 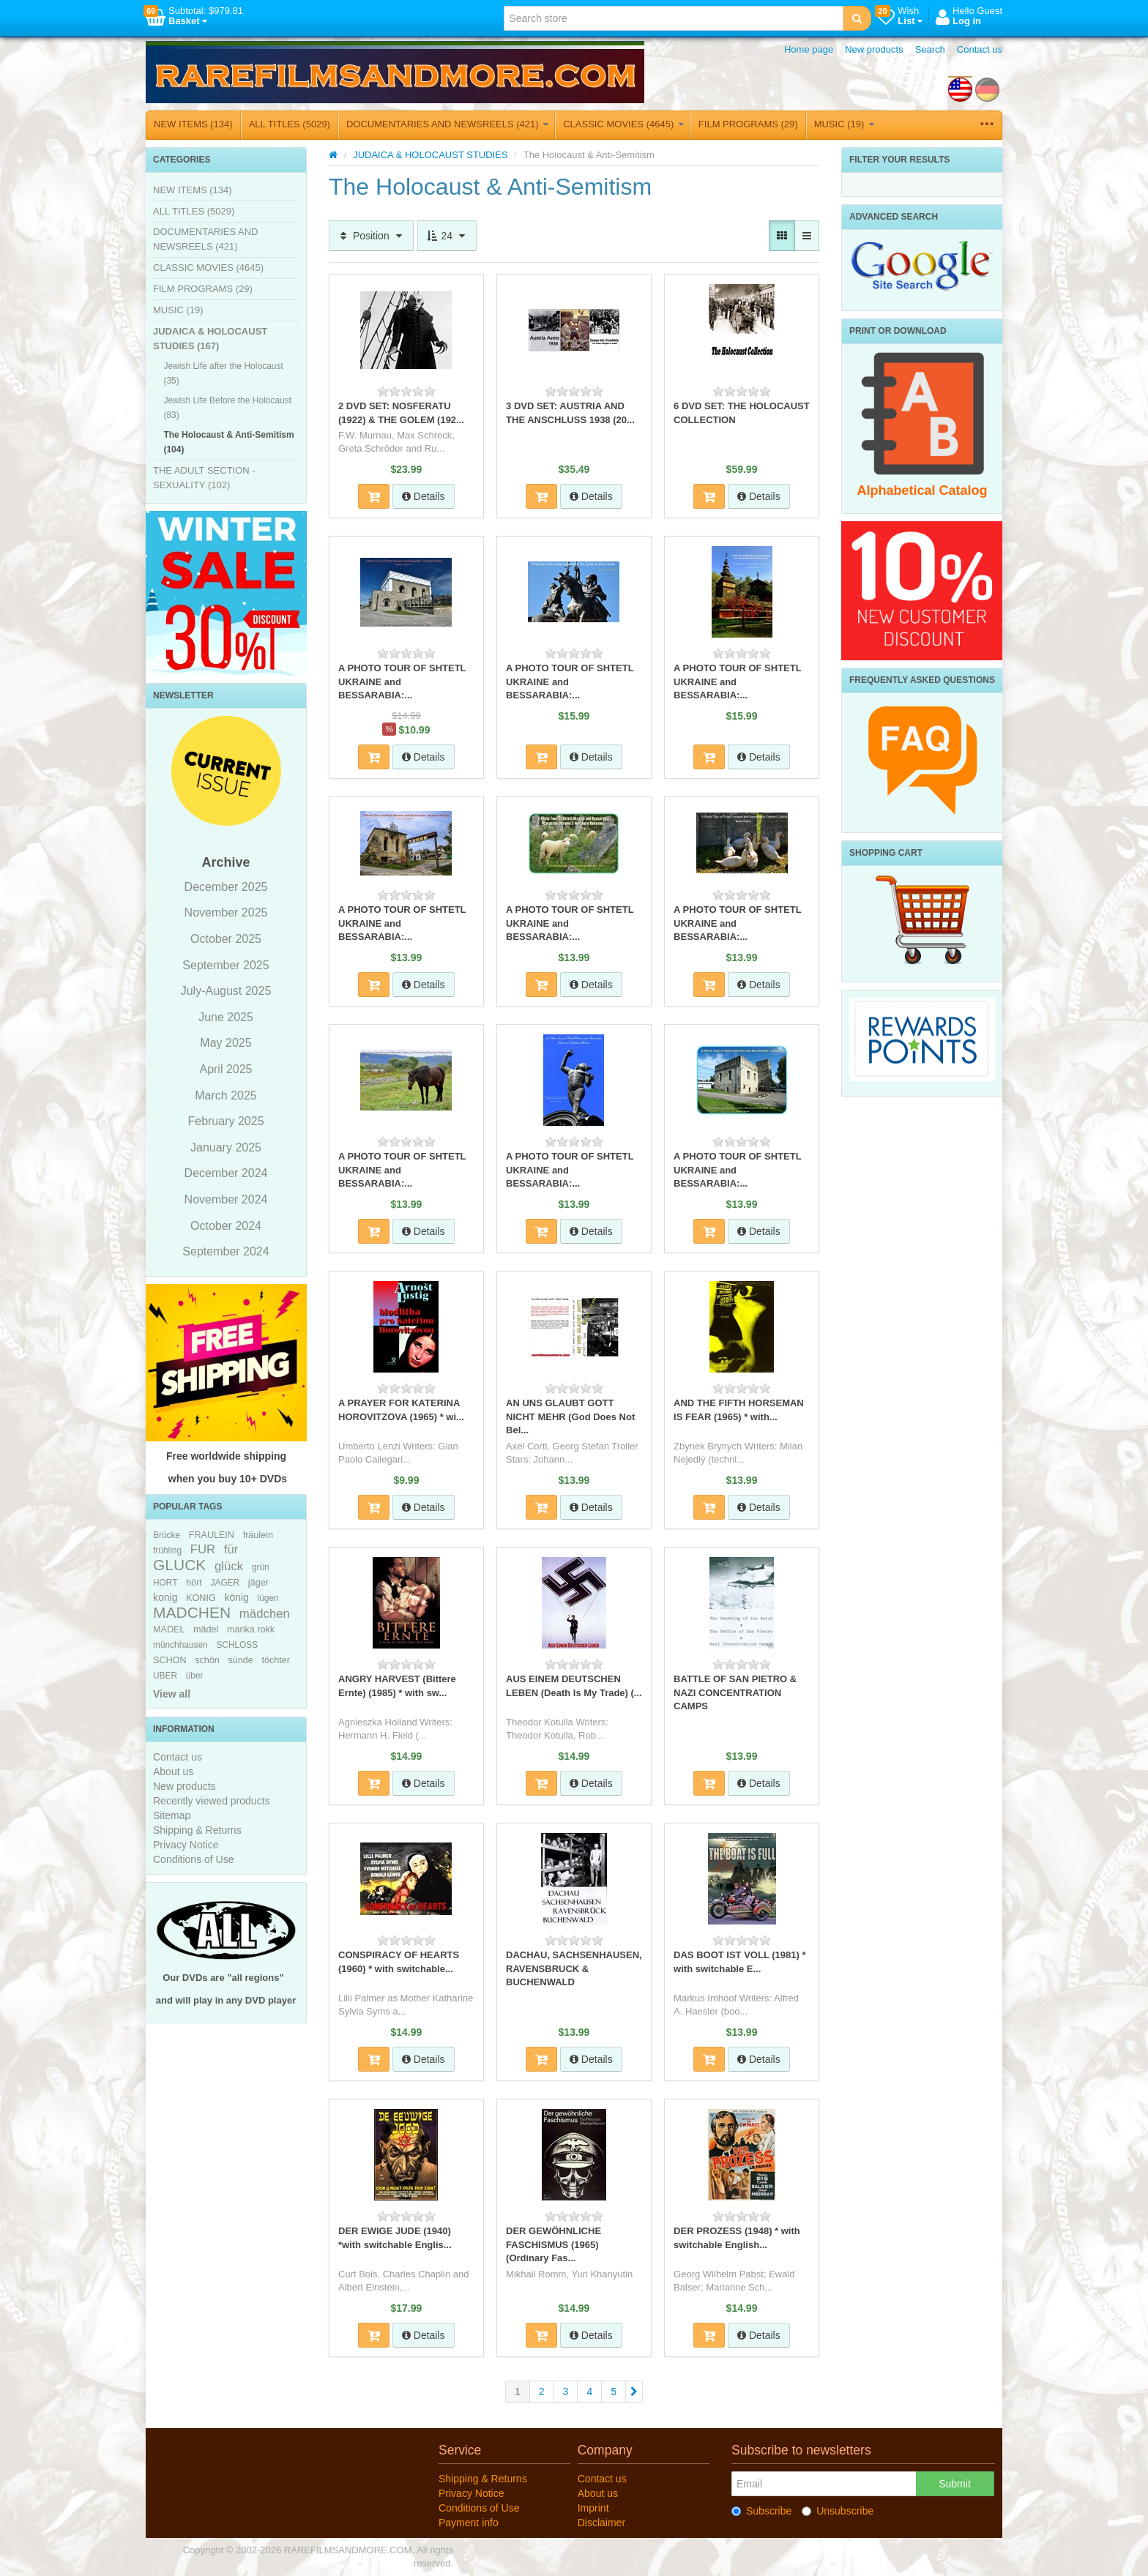 What do you see at coordinates (289, 124) in the screenshot?
I see `ALL TITLES (5029)` at bounding box center [289, 124].